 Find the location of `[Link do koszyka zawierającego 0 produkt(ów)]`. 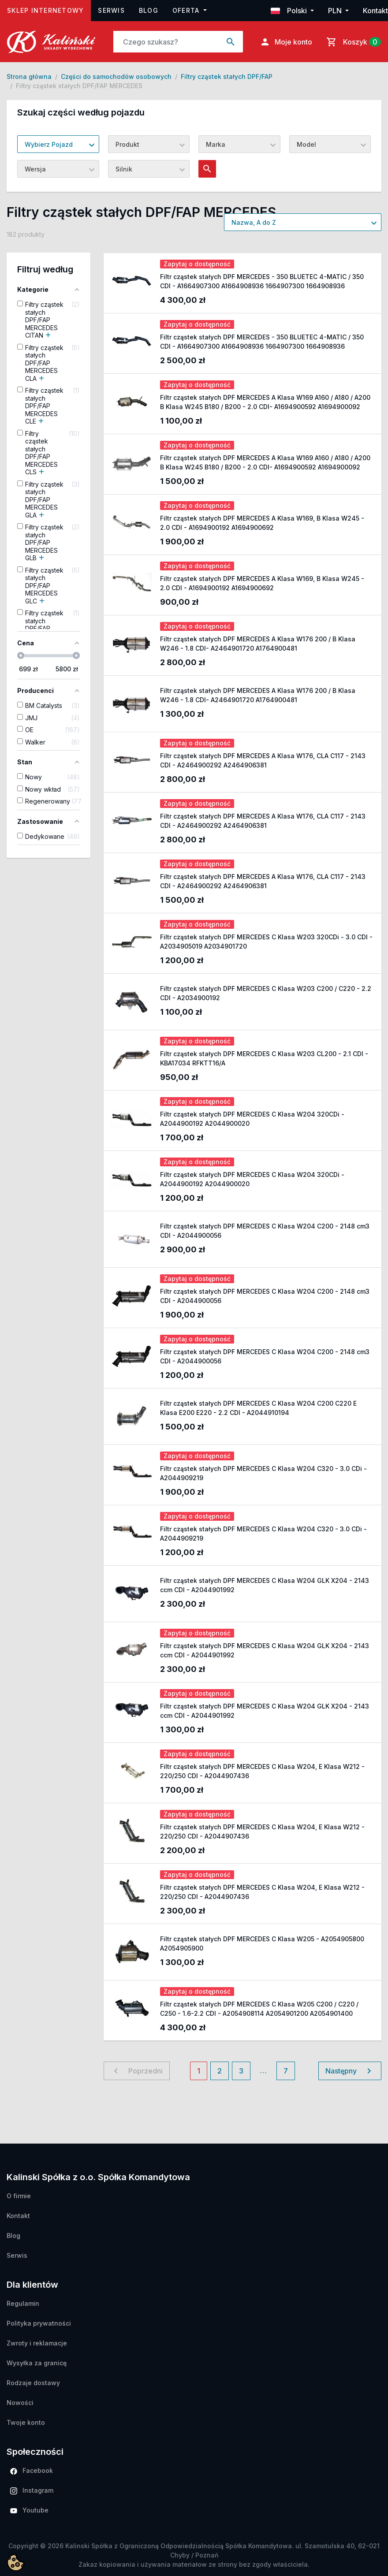

[Link do koszyka zawierającego 0 produkt(ów)] is located at coordinates (352, 42).